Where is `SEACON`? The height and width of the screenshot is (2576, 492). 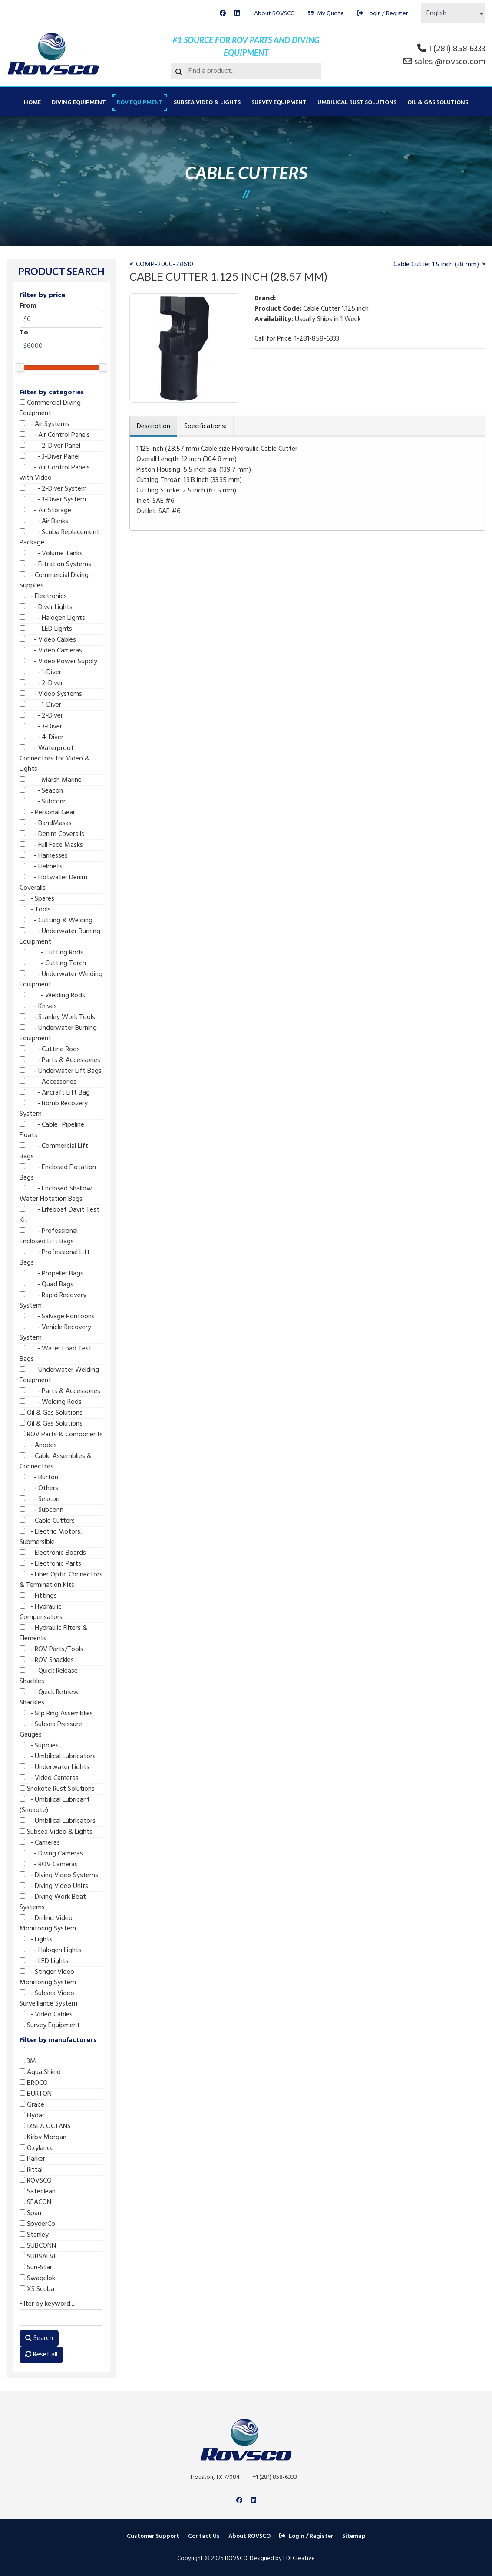 SEACON is located at coordinates (35, 2202).